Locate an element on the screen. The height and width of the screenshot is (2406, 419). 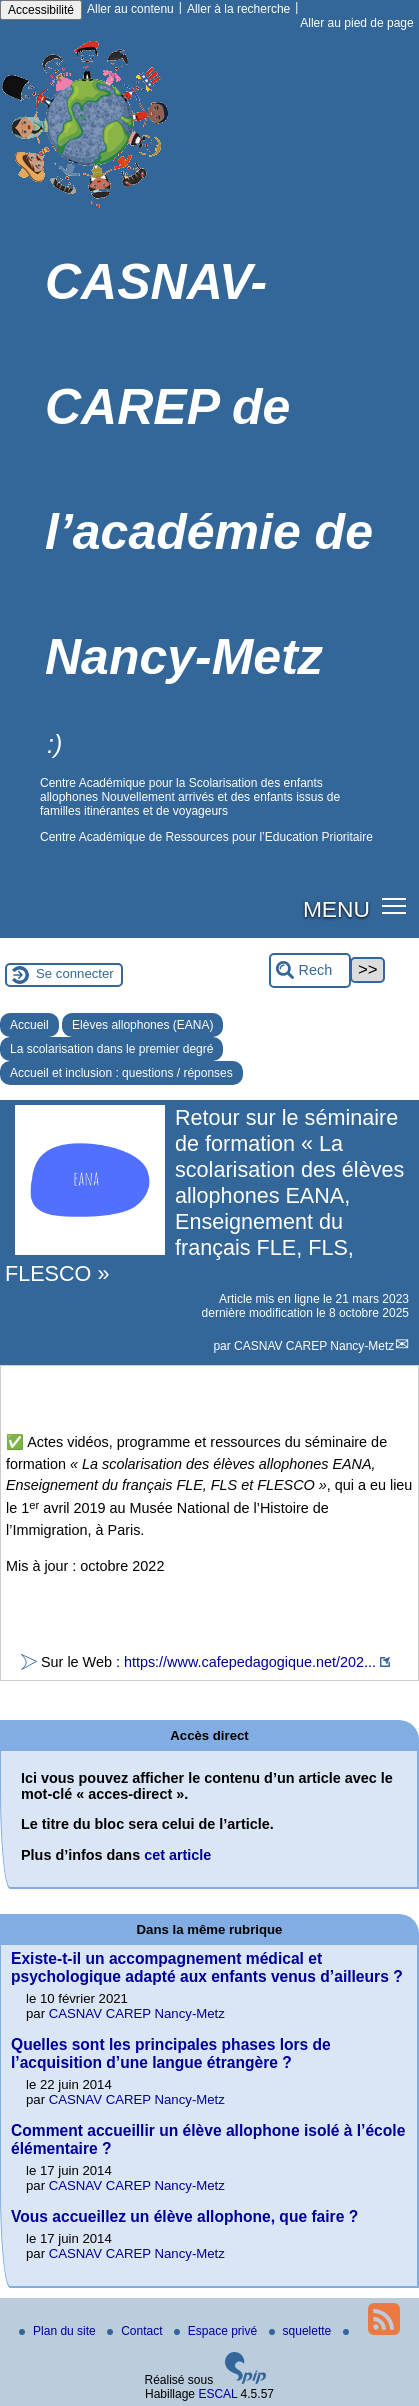
Plan du site is located at coordinates (59, 2331).